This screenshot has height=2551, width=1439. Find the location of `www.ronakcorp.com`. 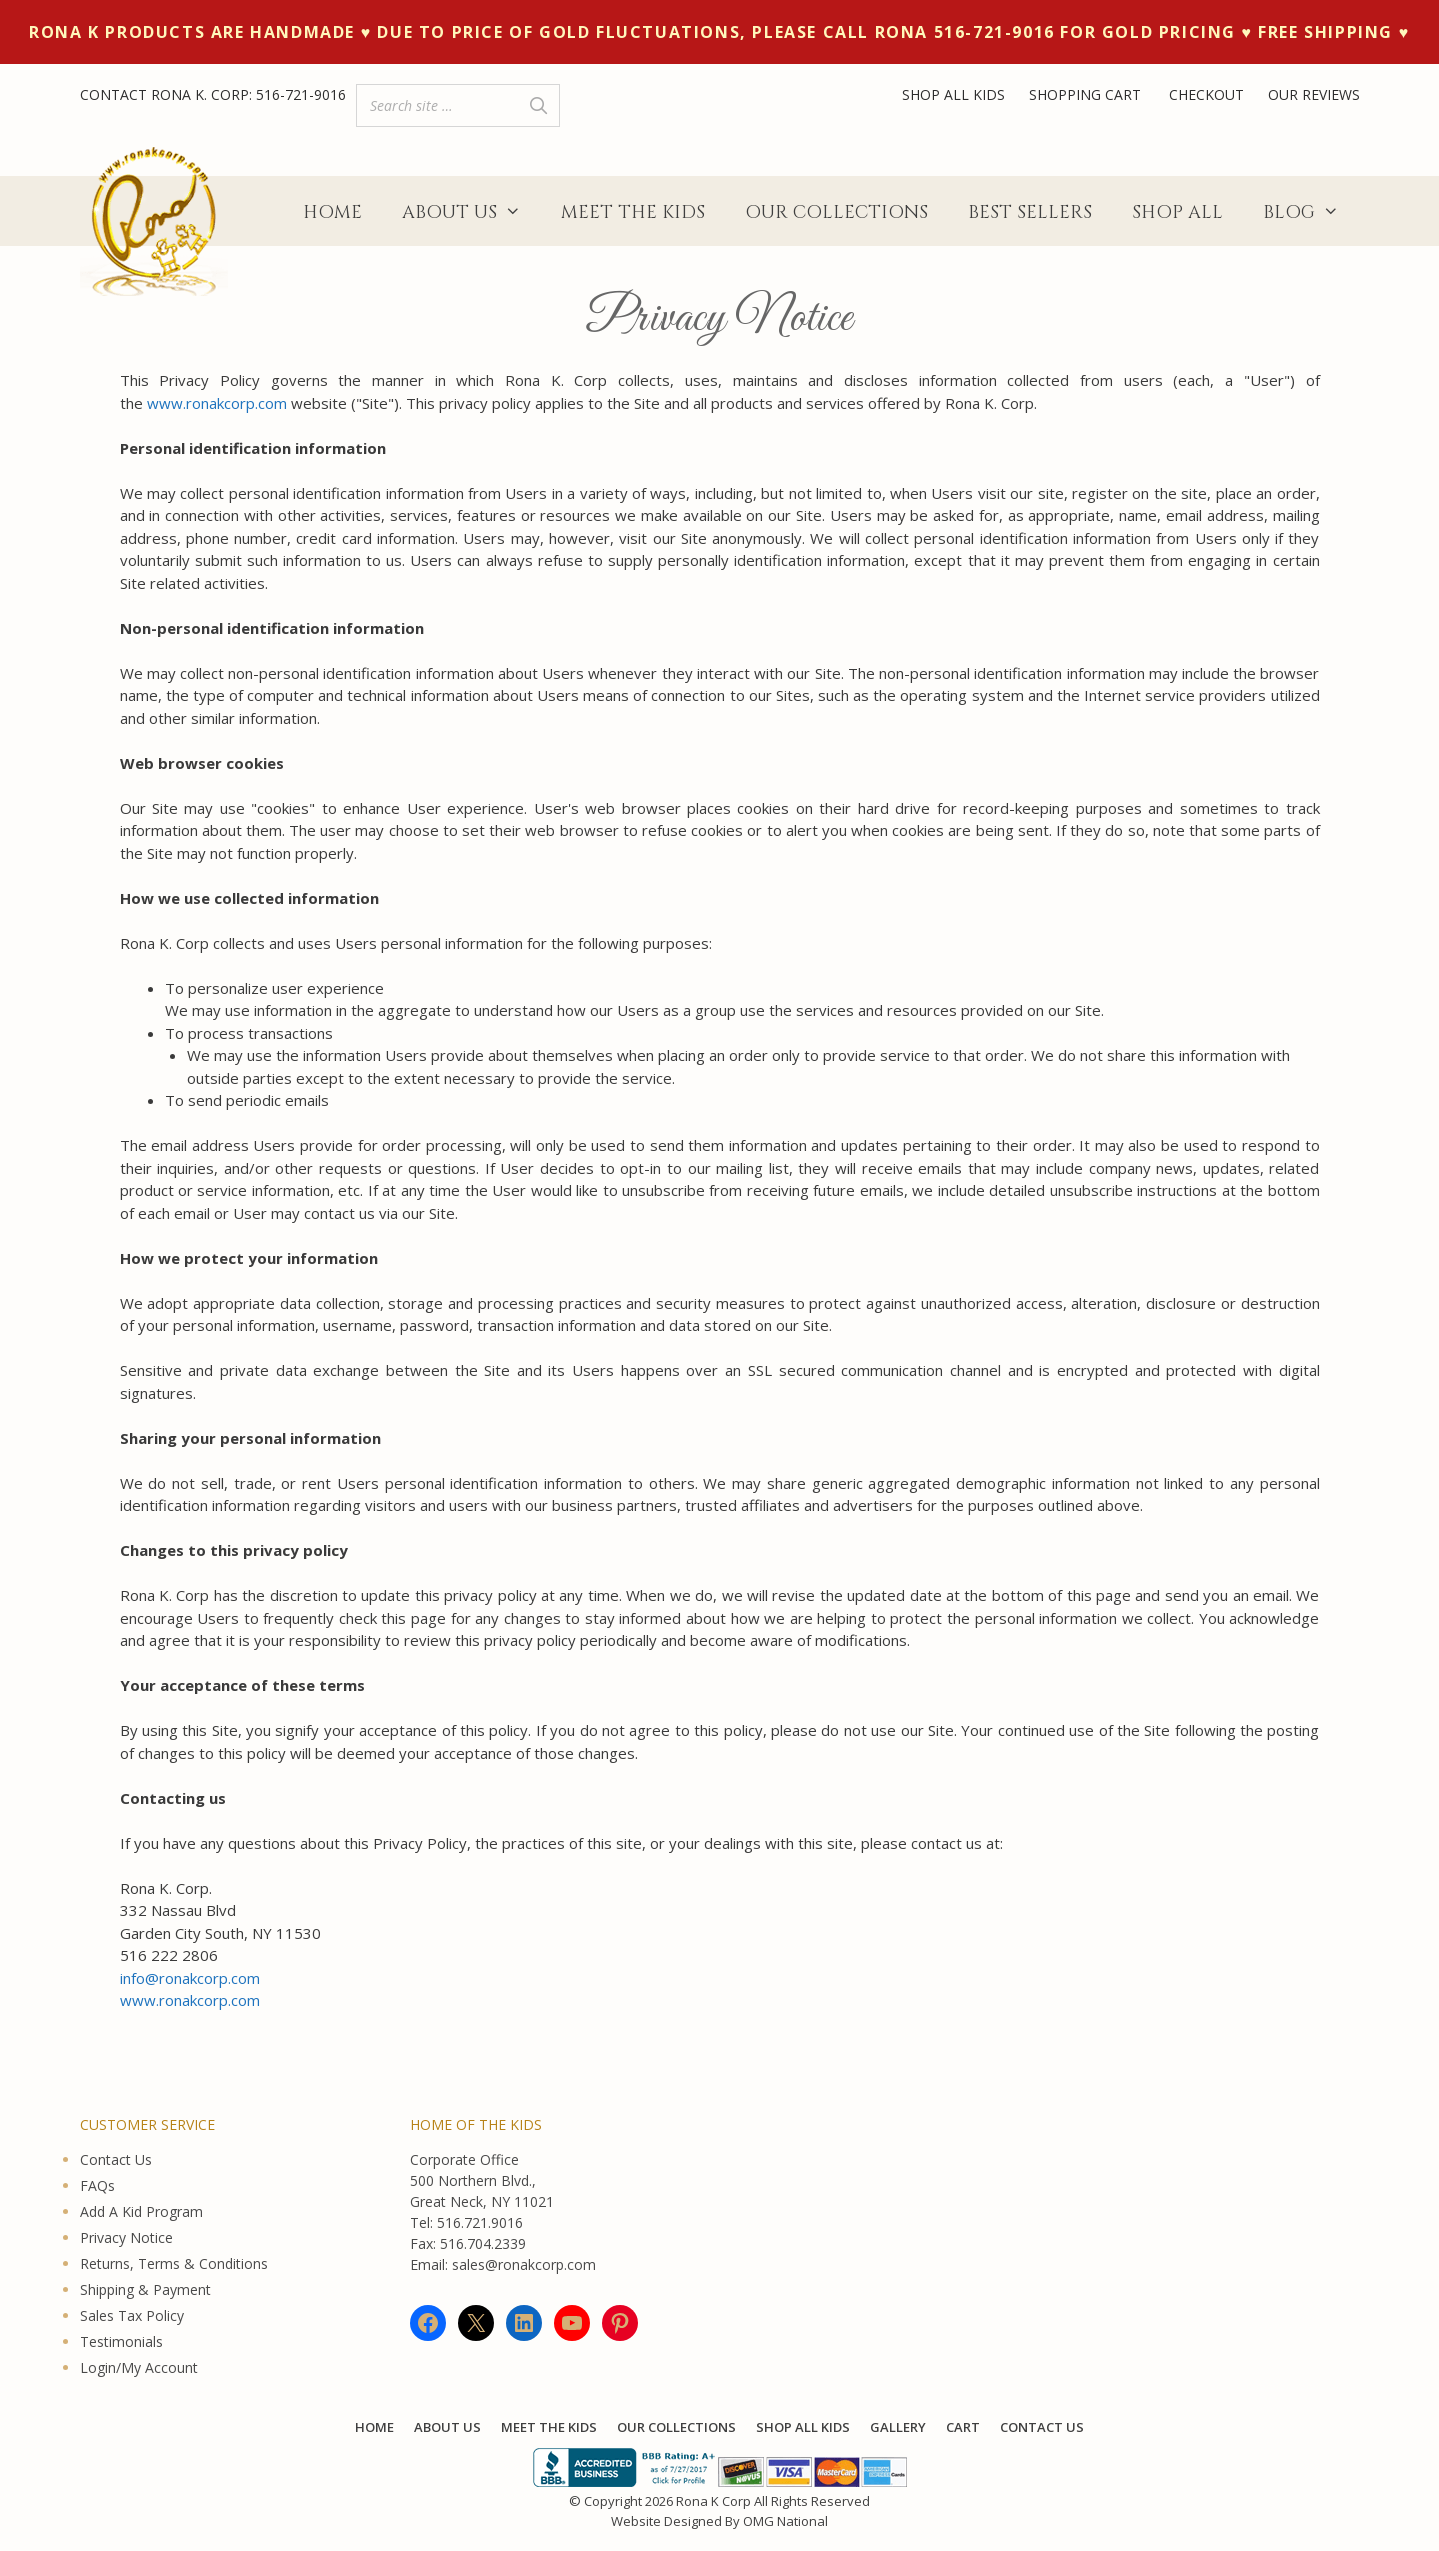

www.ronakcorp.com is located at coordinates (217, 403).